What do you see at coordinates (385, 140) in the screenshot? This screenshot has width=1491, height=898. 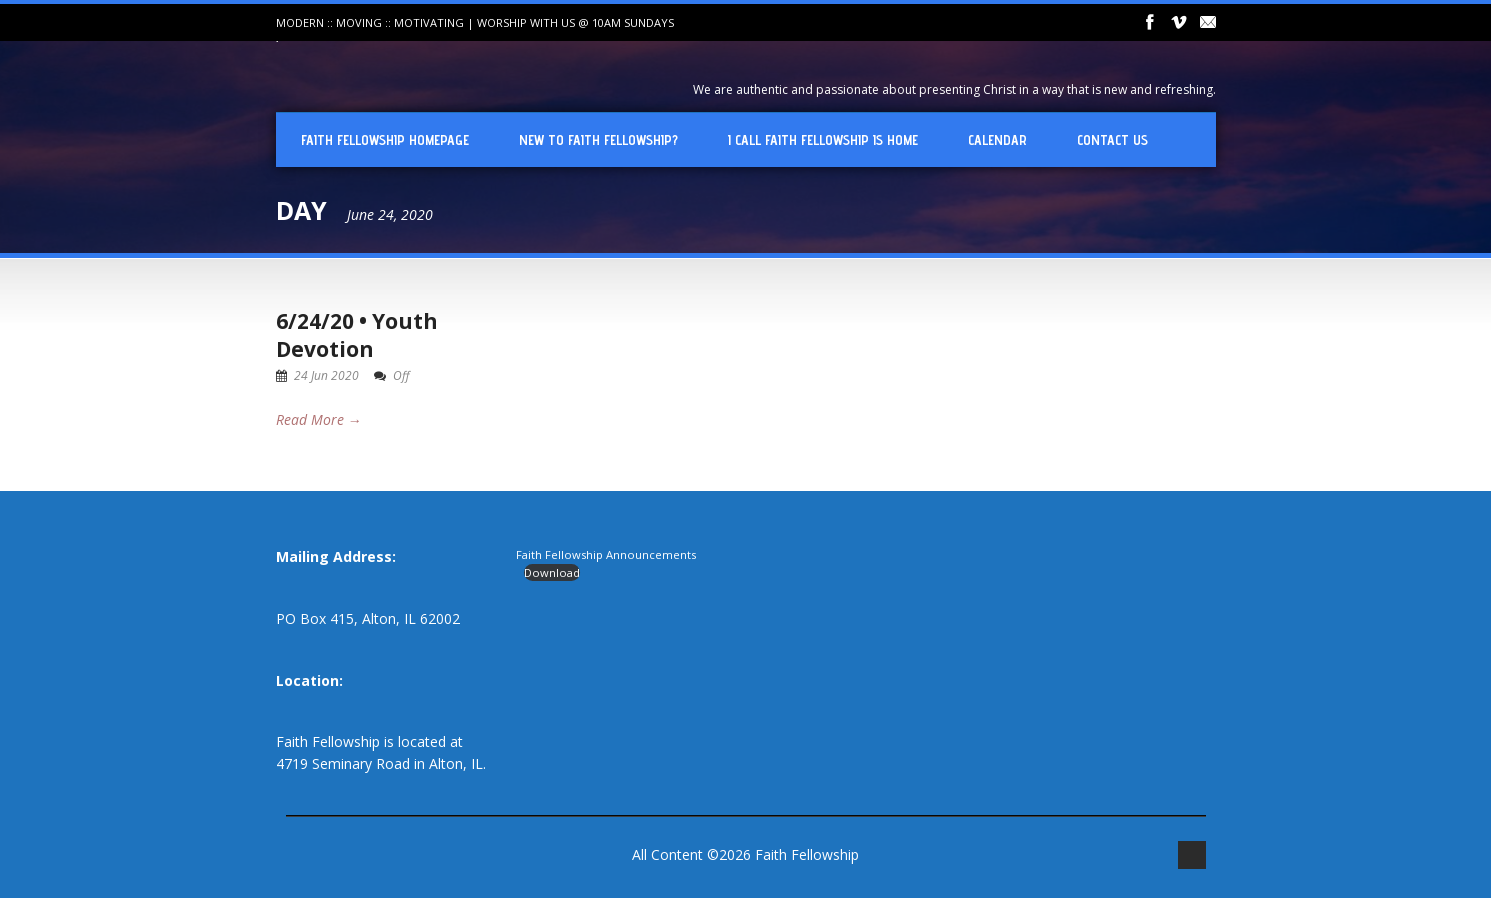 I see `Faith Fellowship Homepage` at bounding box center [385, 140].